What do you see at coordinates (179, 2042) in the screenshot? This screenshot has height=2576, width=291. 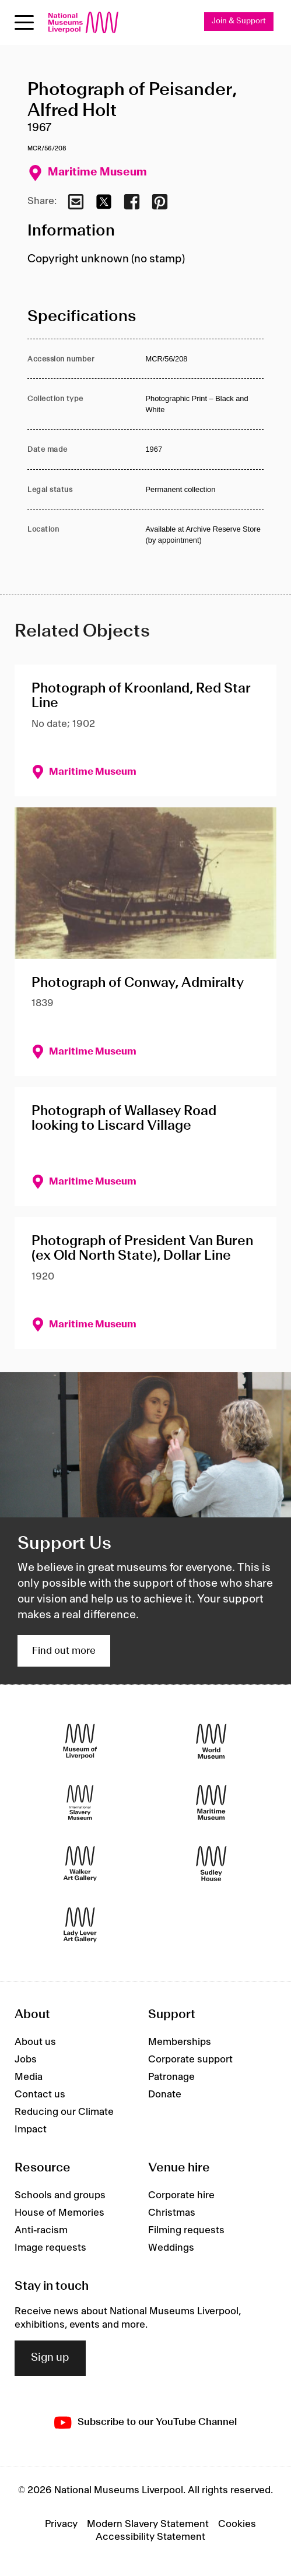 I see `Memberships` at bounding box center [179, 2042].